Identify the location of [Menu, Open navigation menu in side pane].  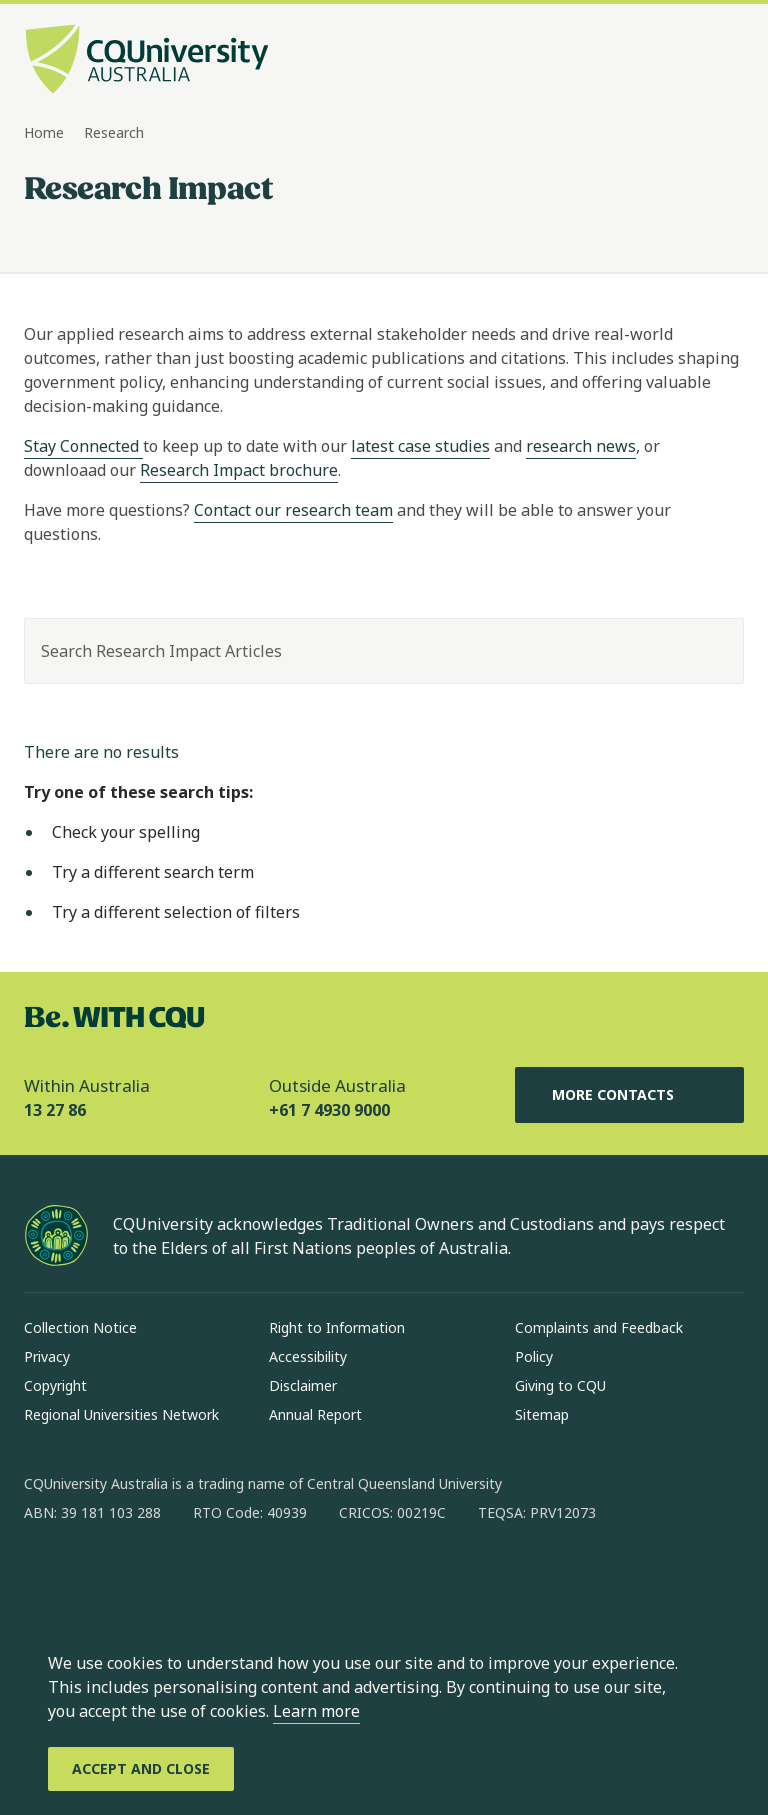
(726, 61).